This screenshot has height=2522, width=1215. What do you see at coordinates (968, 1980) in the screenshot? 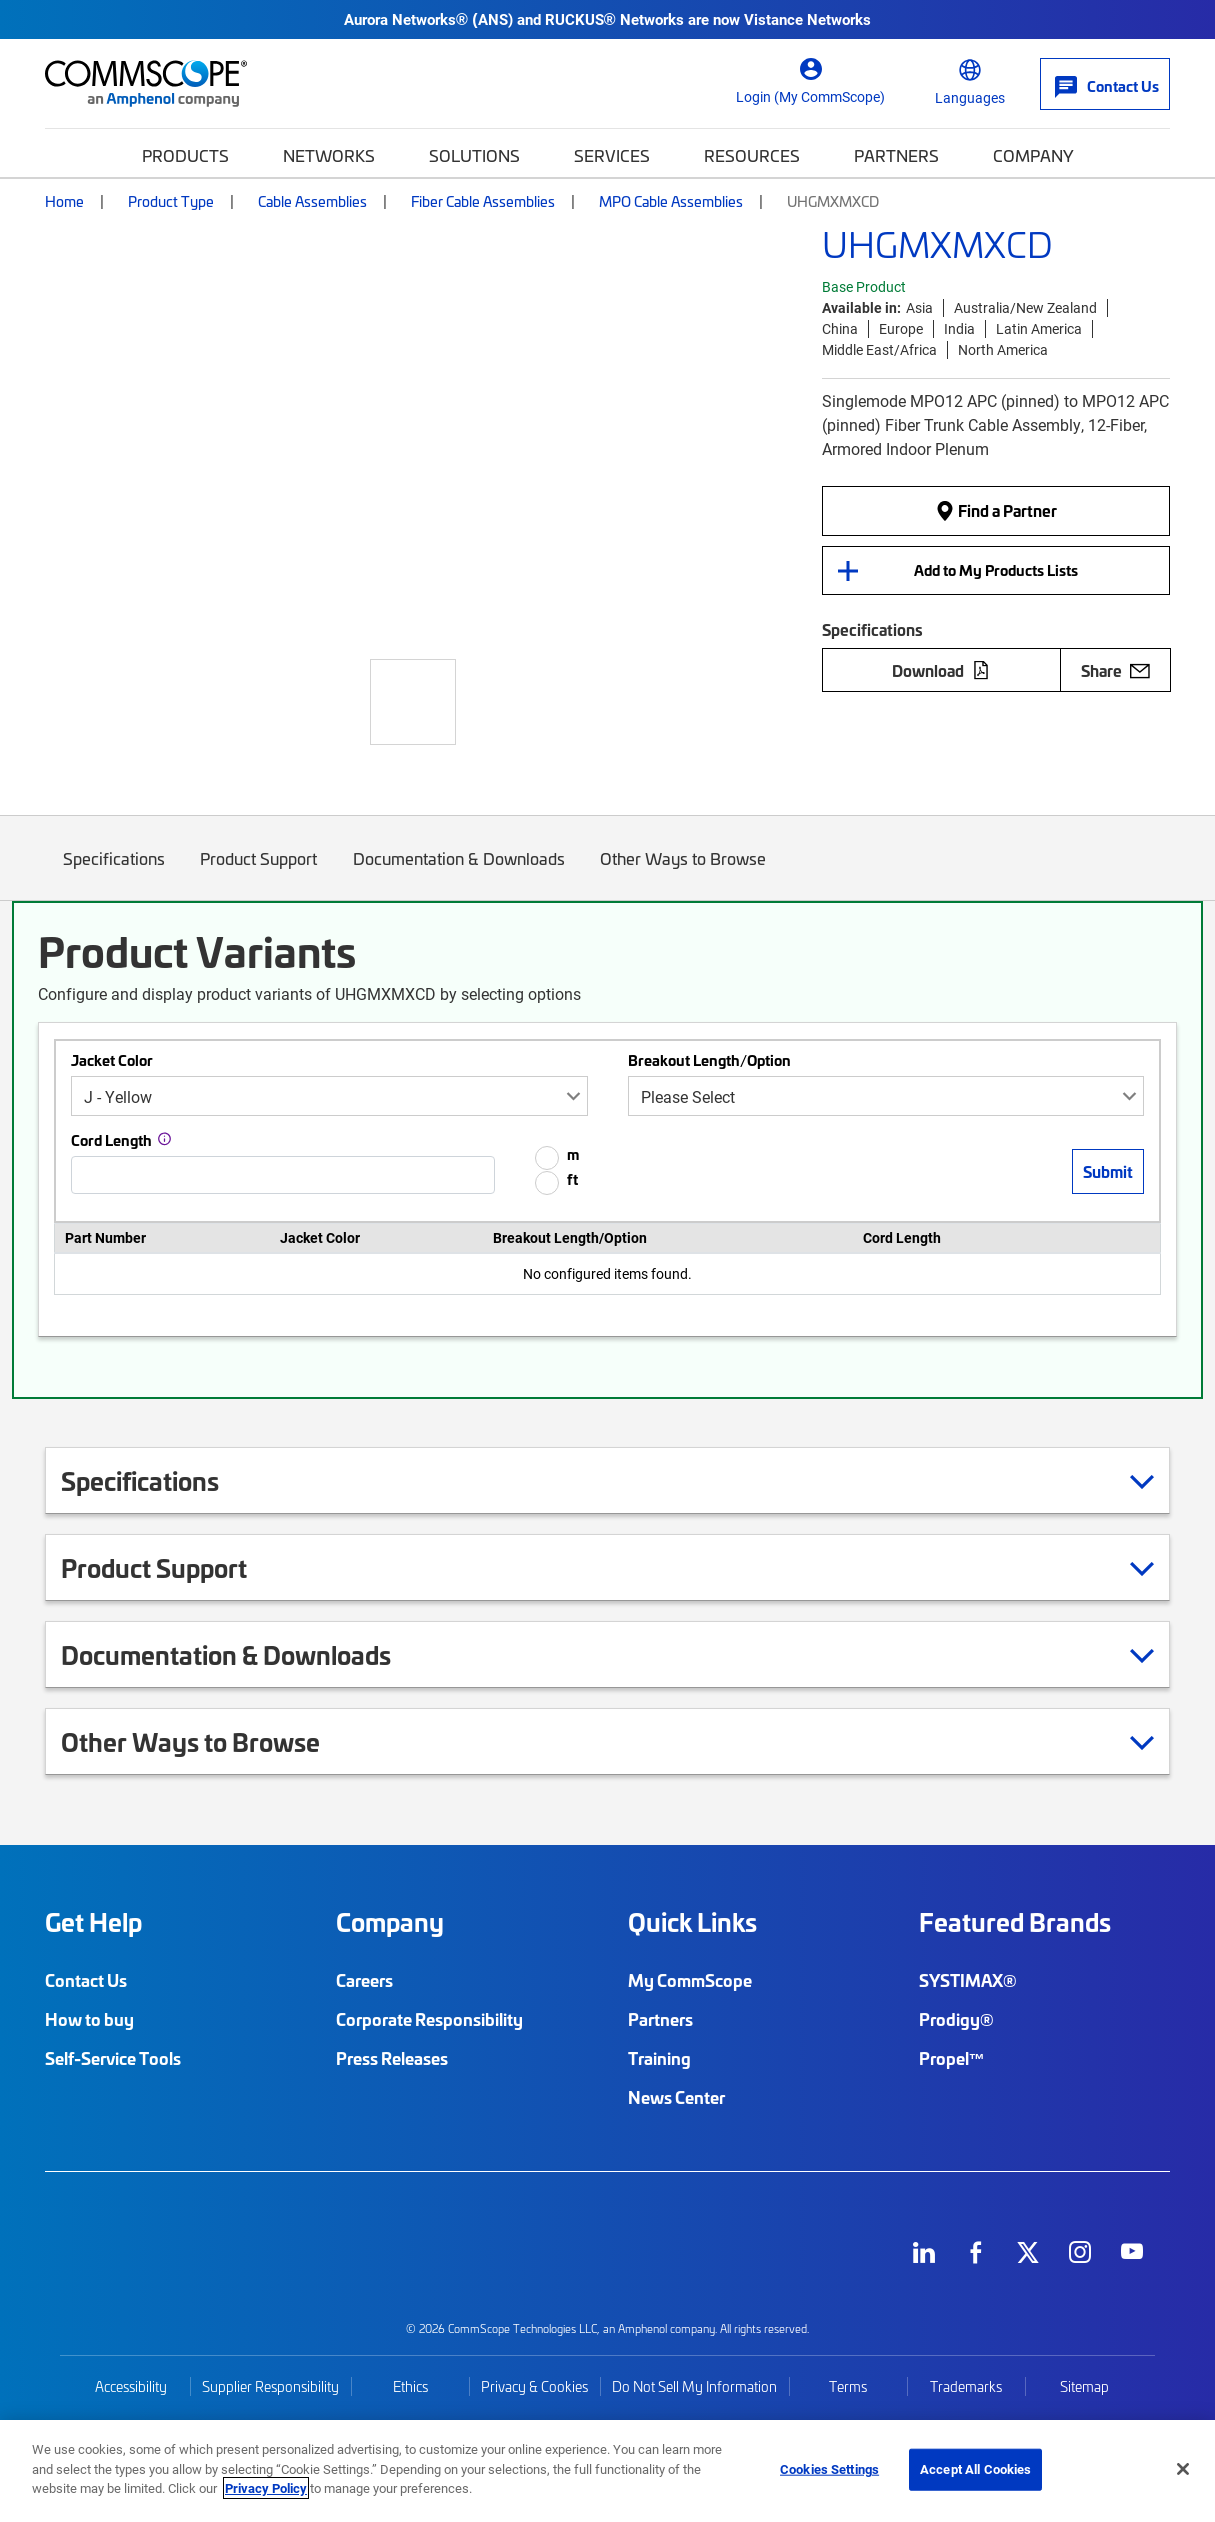
I see `SYSTIMAX®` at bounding box center [968, 1980].